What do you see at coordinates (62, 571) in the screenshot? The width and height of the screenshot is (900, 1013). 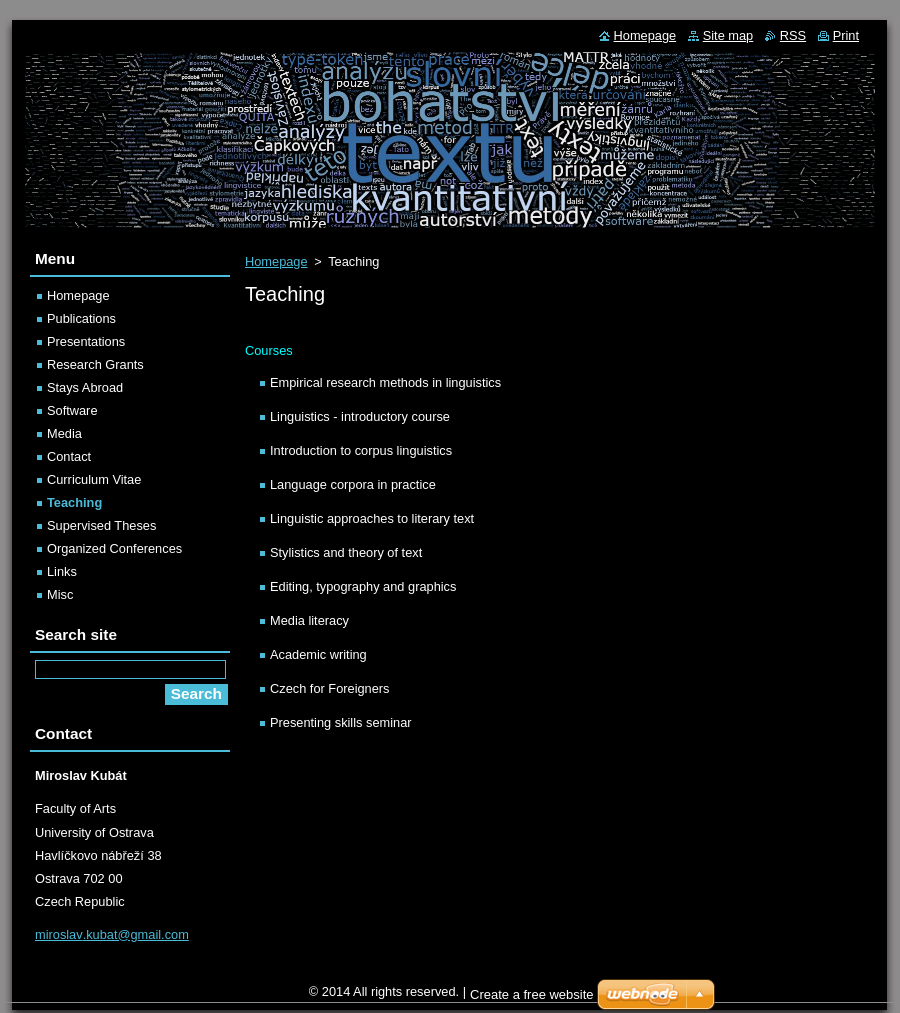 I see `Links` at bounding box center [62, 571].